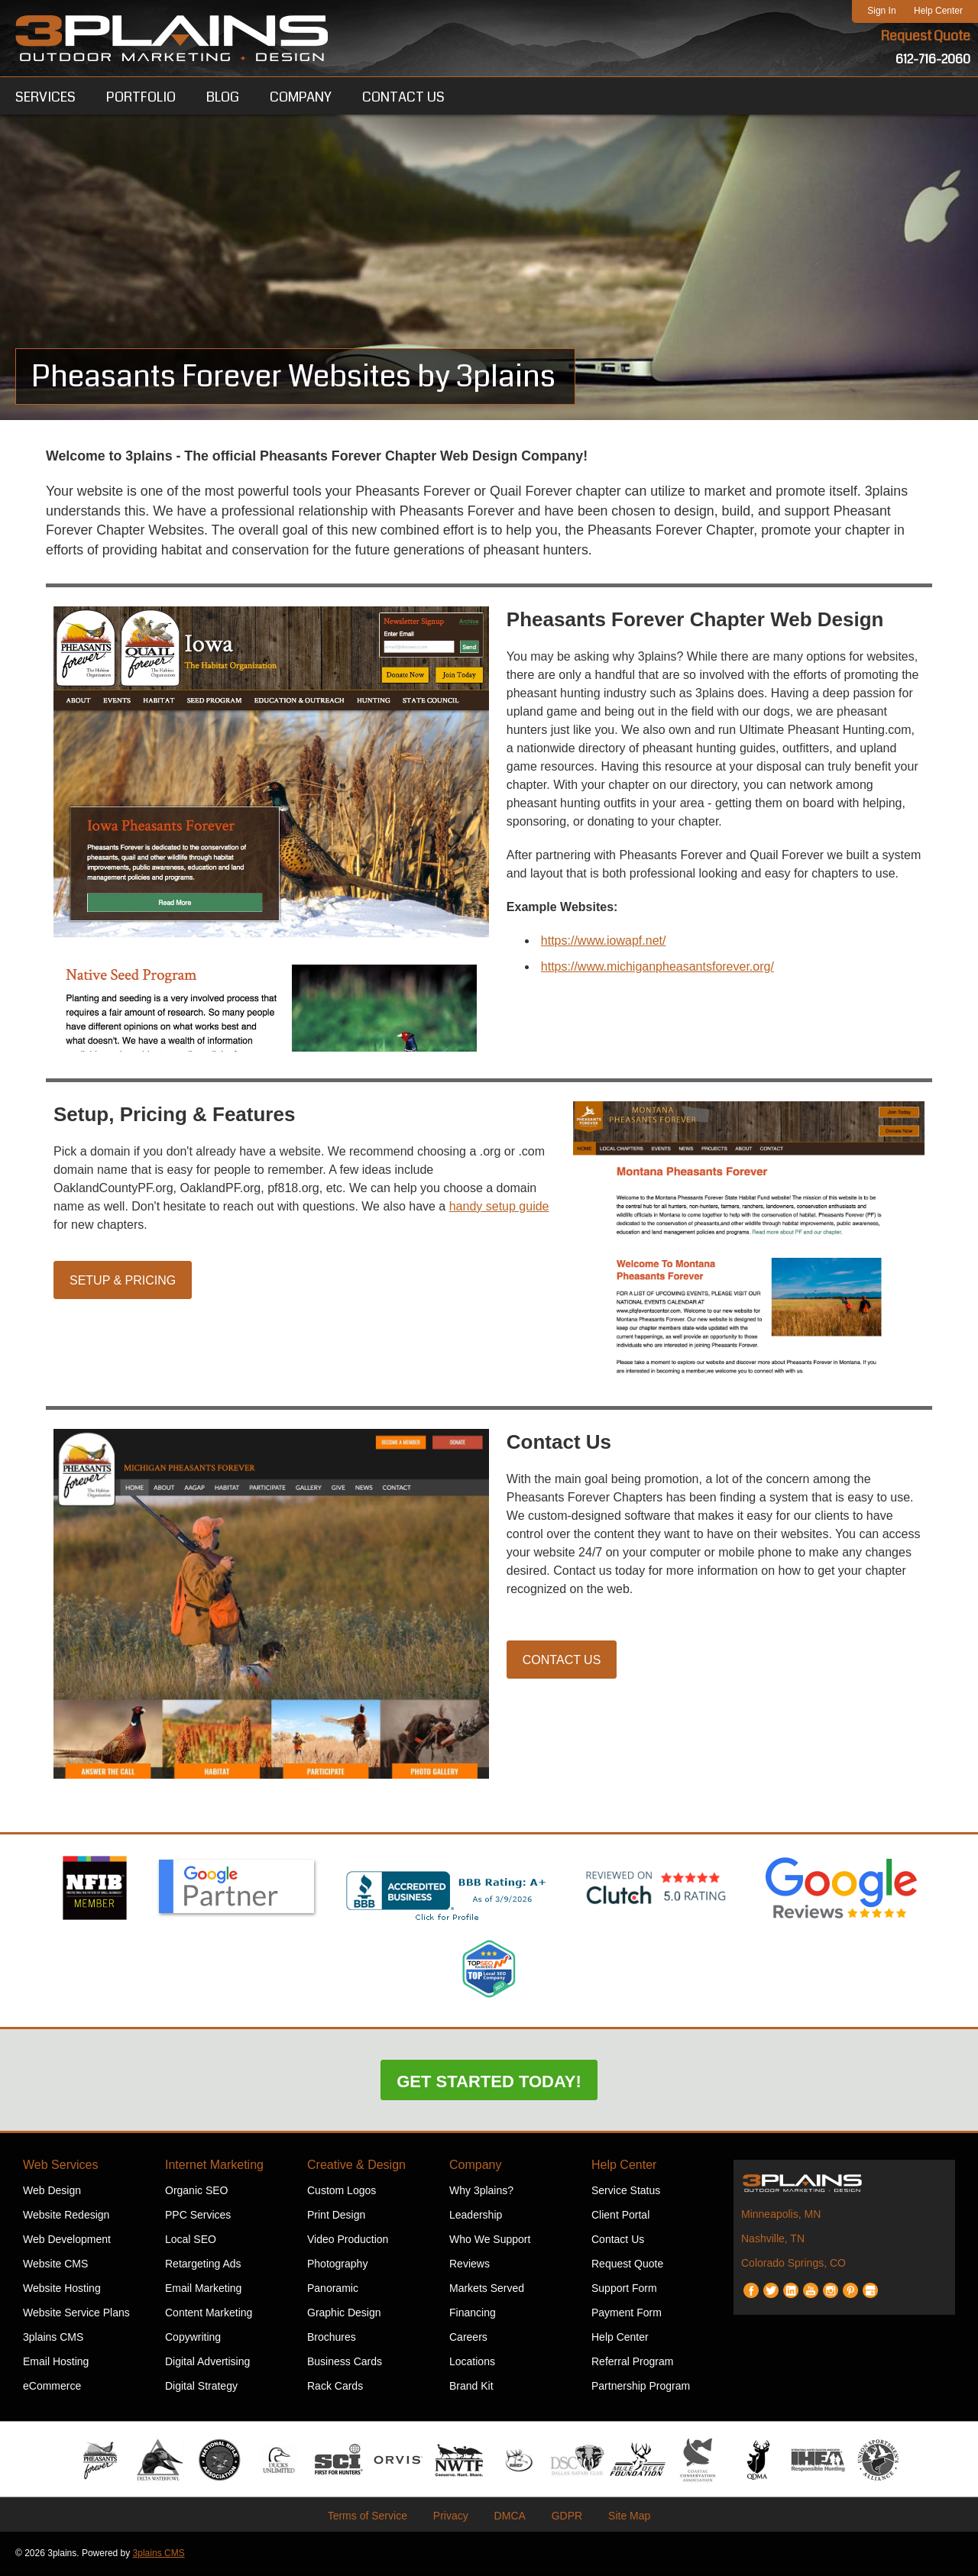 This screenshot has width=978, height=2576. Describe the element at coordinates (499, 1207) in the screenshot. I see `handy setup guide` at that location.